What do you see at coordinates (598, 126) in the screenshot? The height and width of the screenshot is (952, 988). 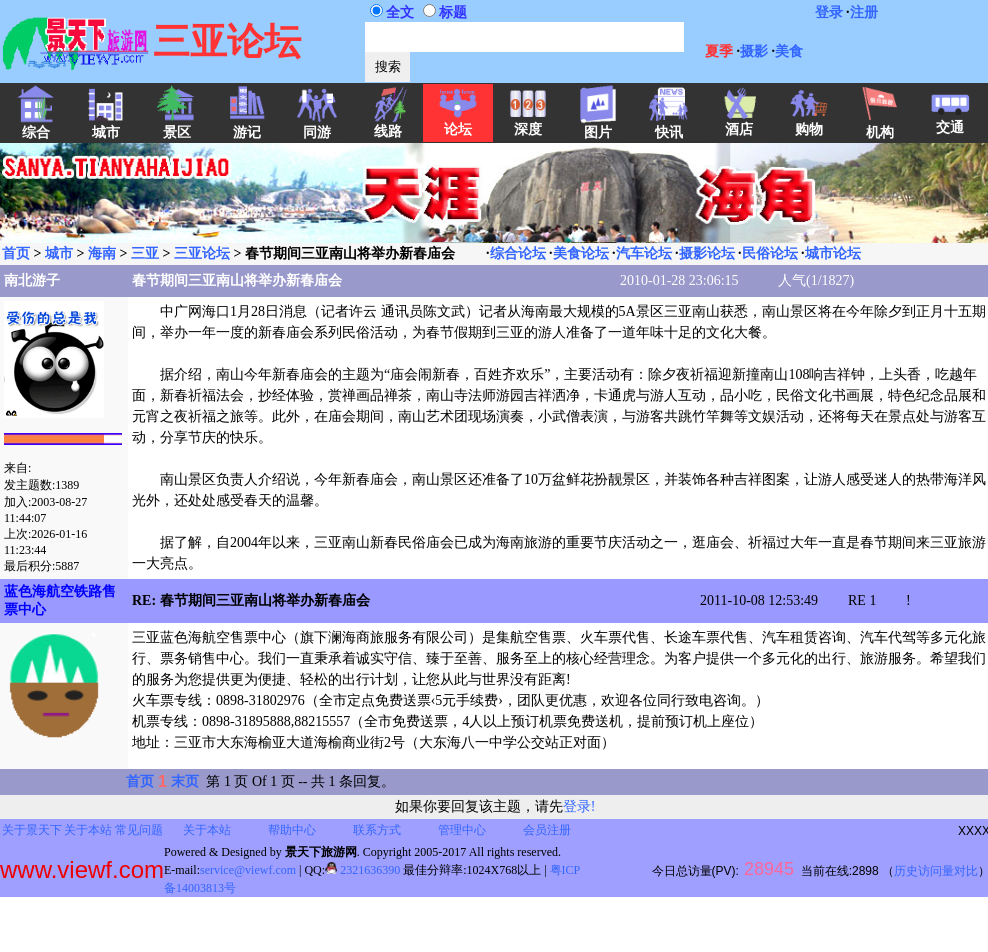 I see `图片` at bounding box center [598, 126].